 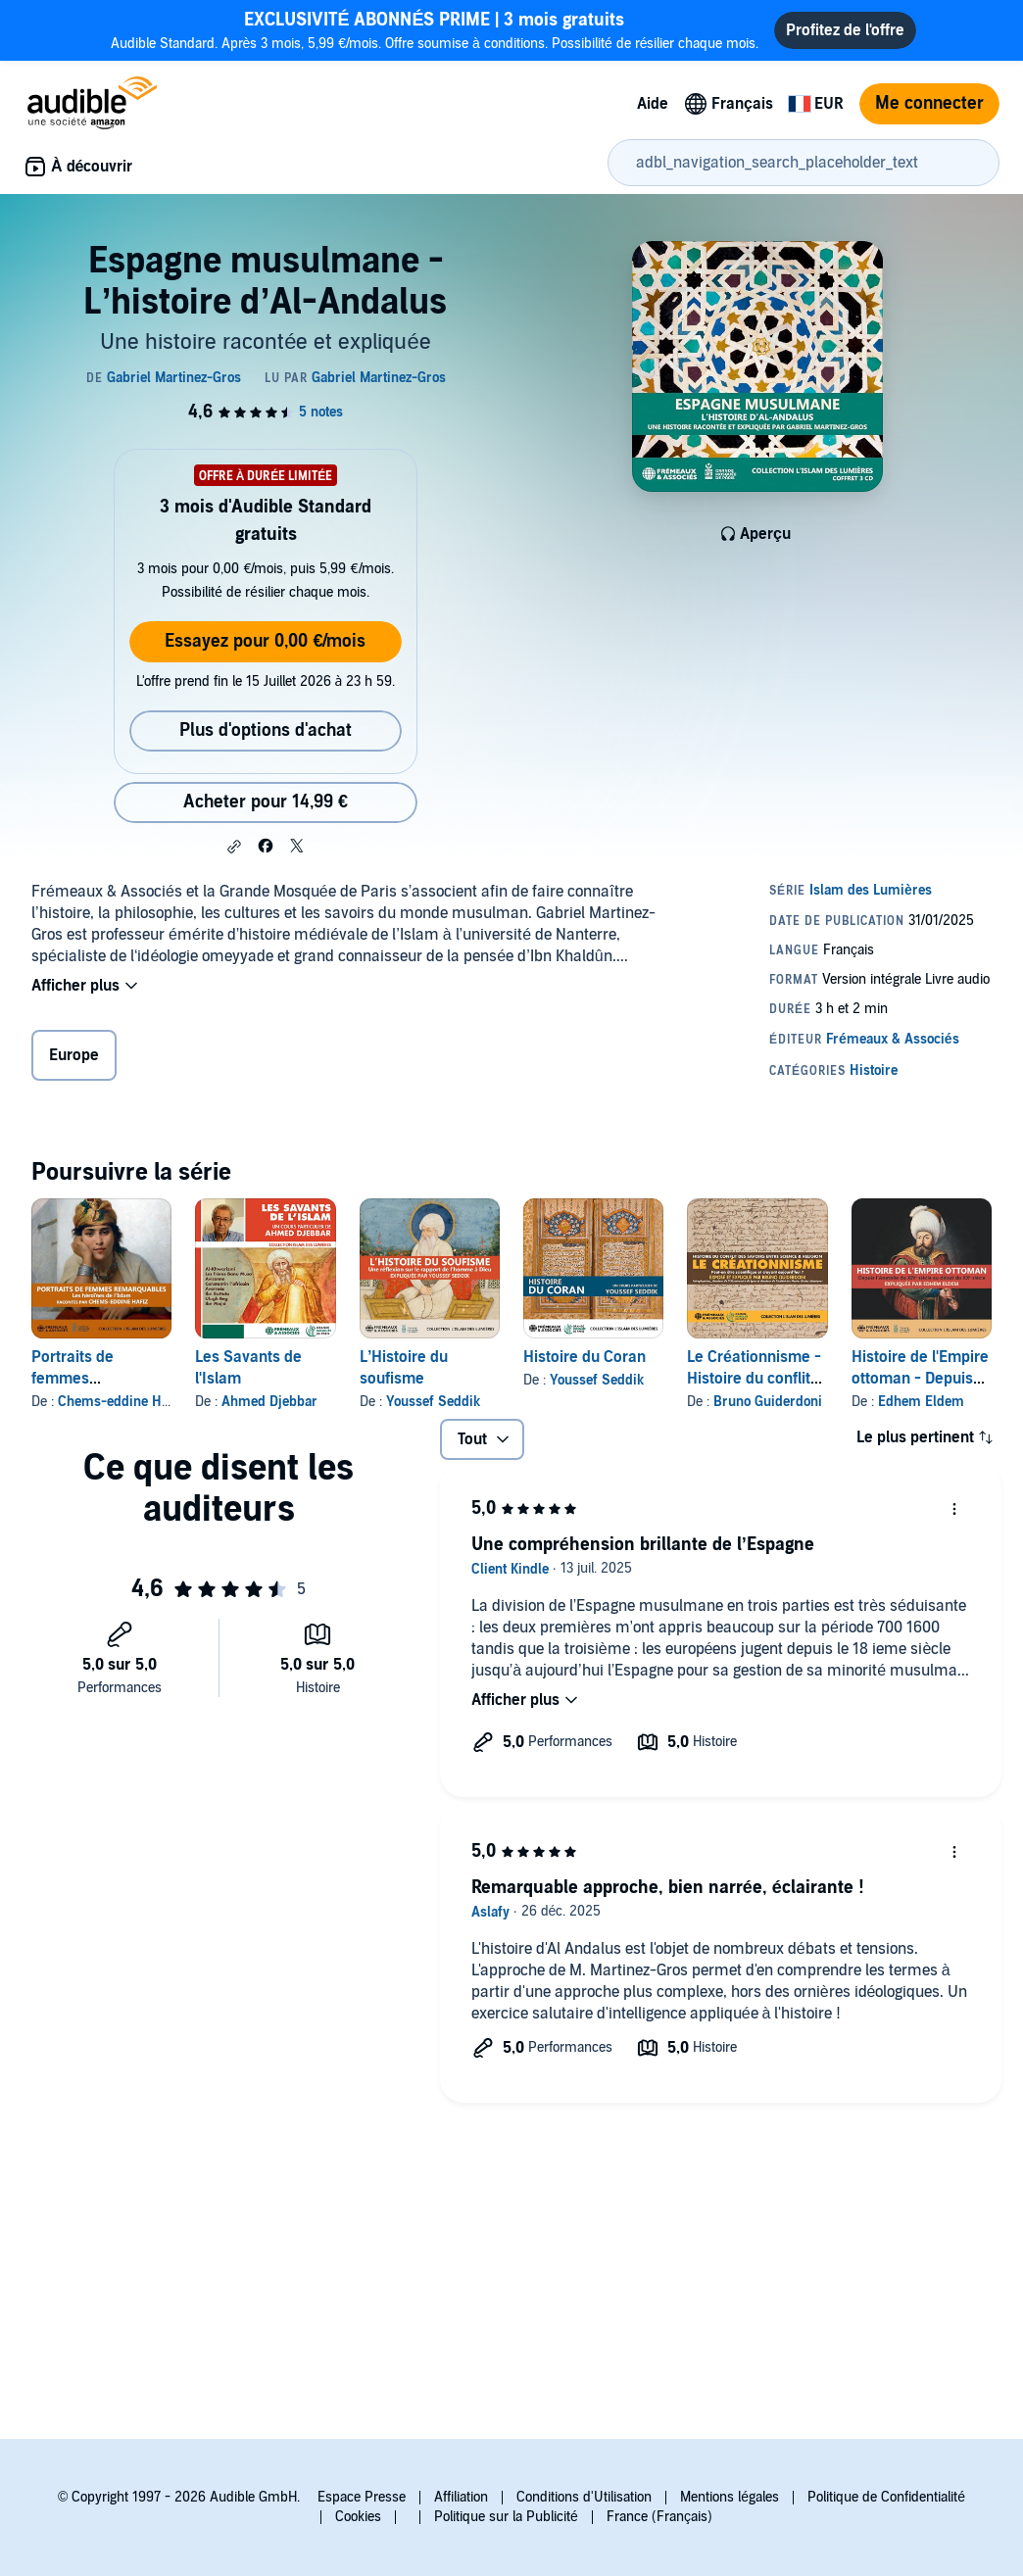 I want to click on [button], so click(x=234, y=846).